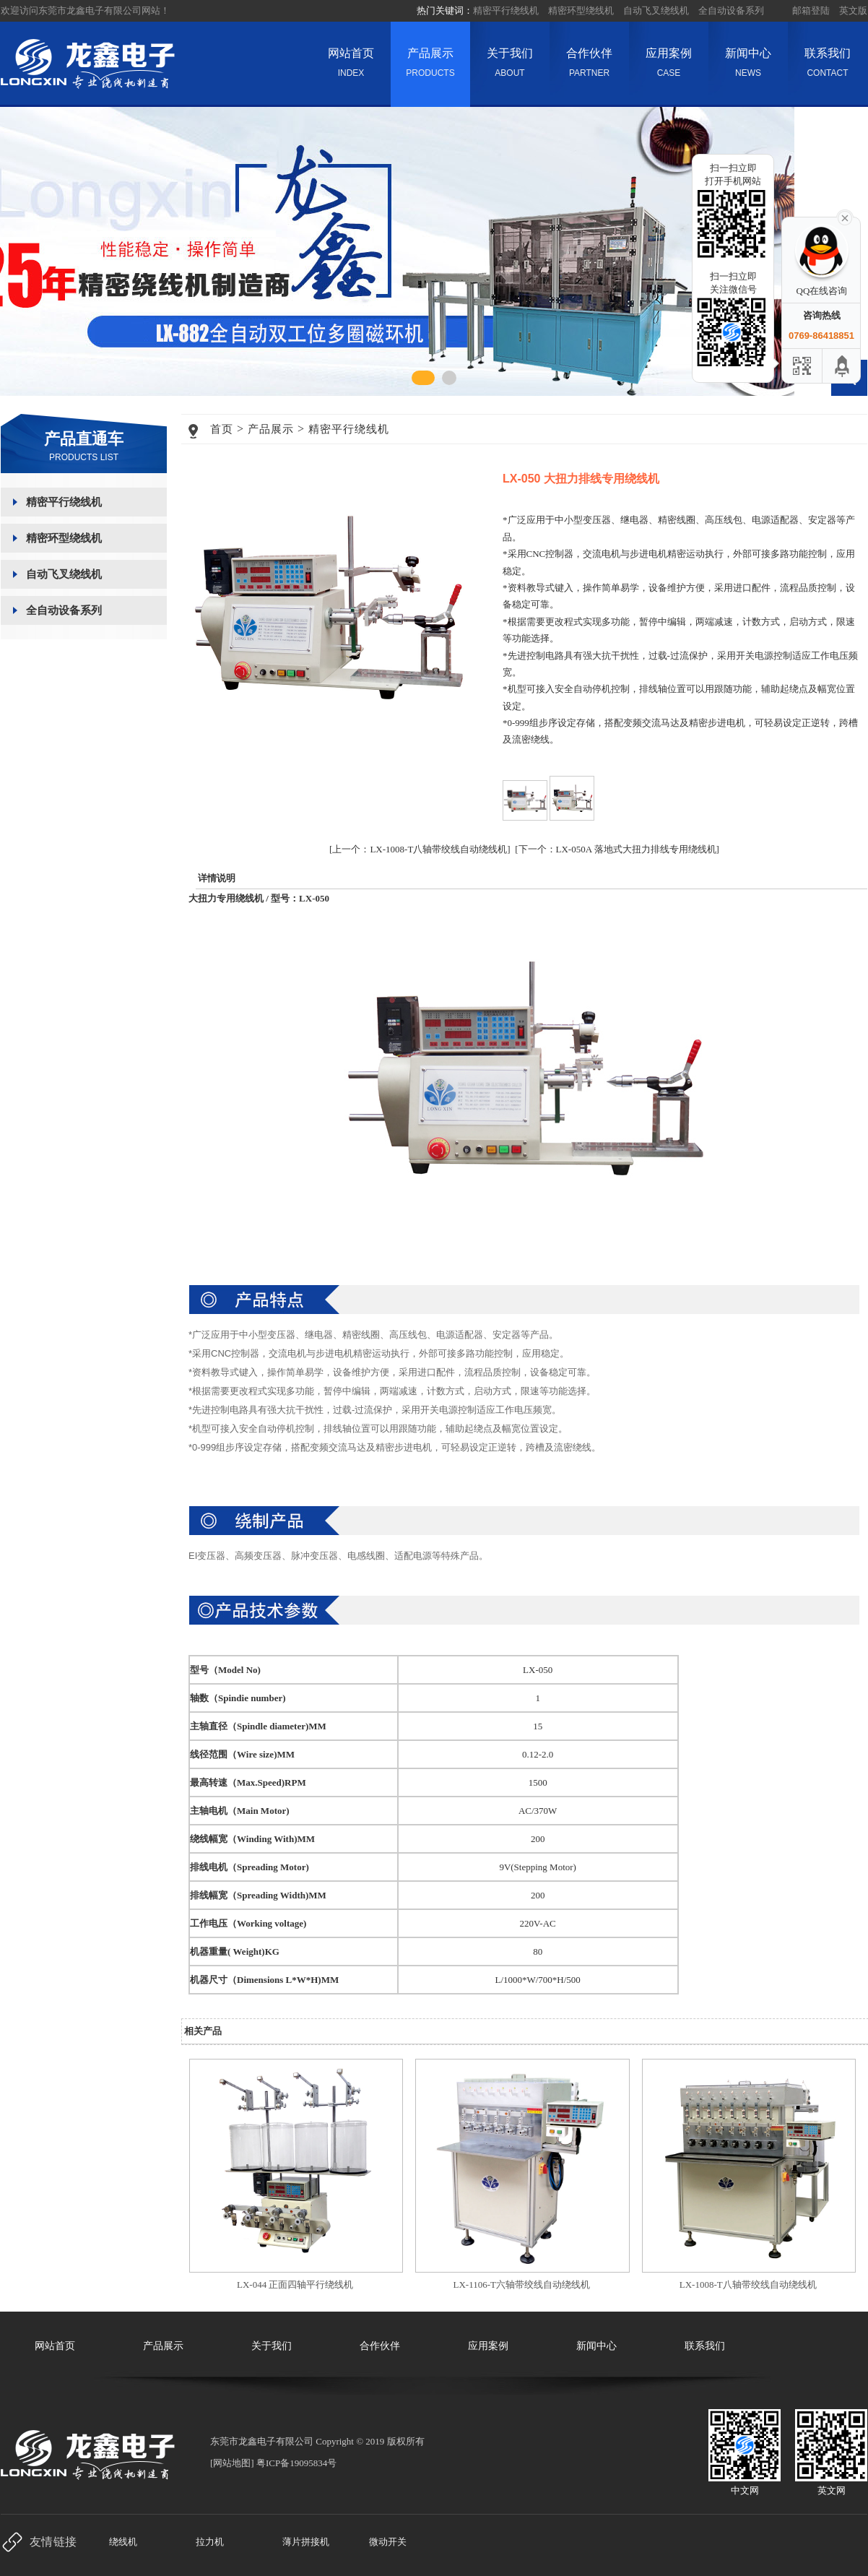  What do you see at coordinates (351, 66) in the screenshot?
I see `网站首页` at bounding box center [351, 66].